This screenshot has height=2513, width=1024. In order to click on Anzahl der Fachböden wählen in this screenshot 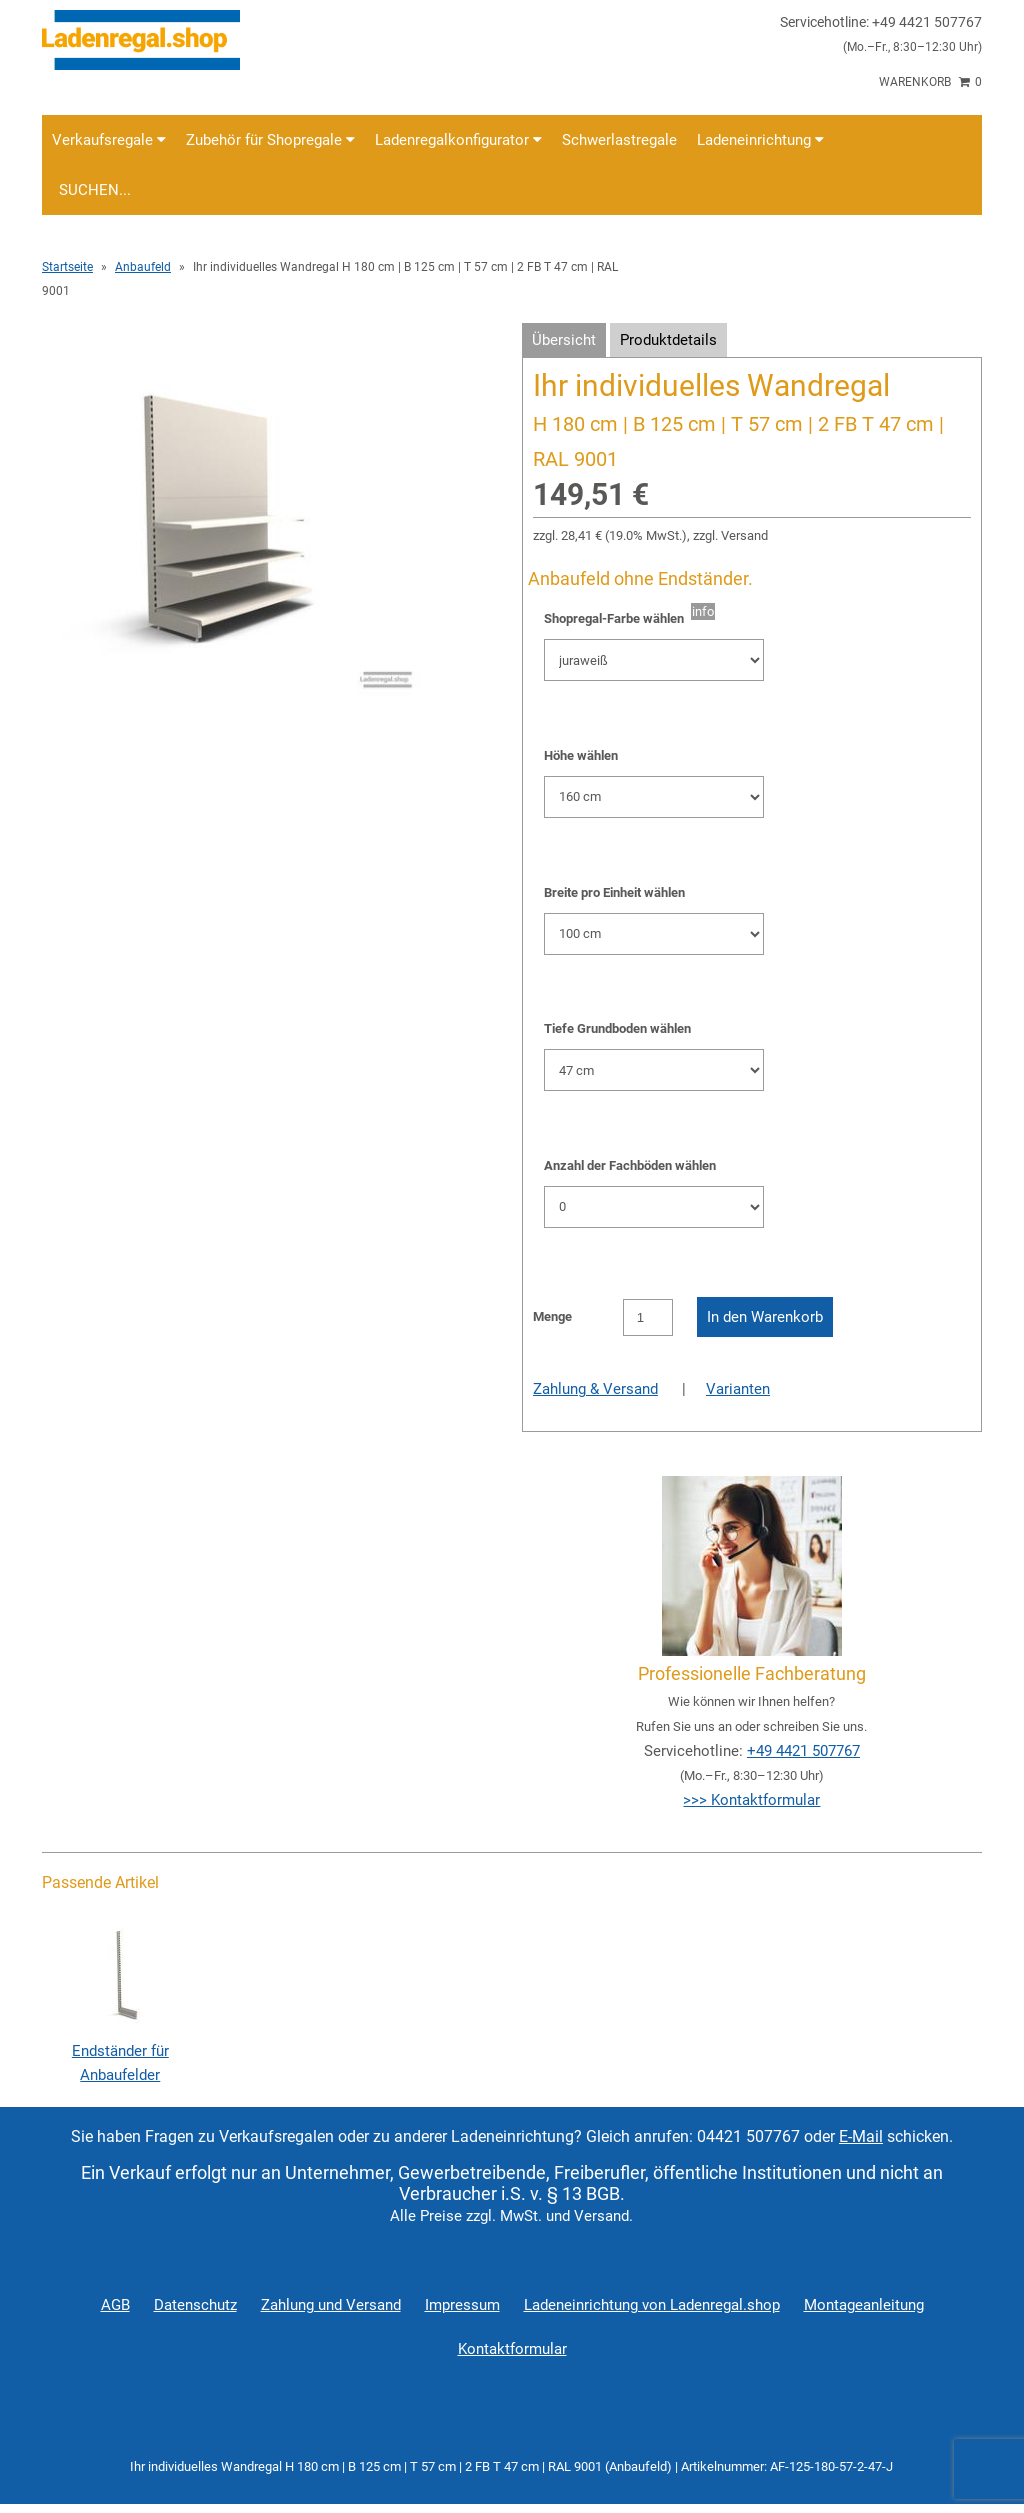, I will do `click(630, 1165)`.